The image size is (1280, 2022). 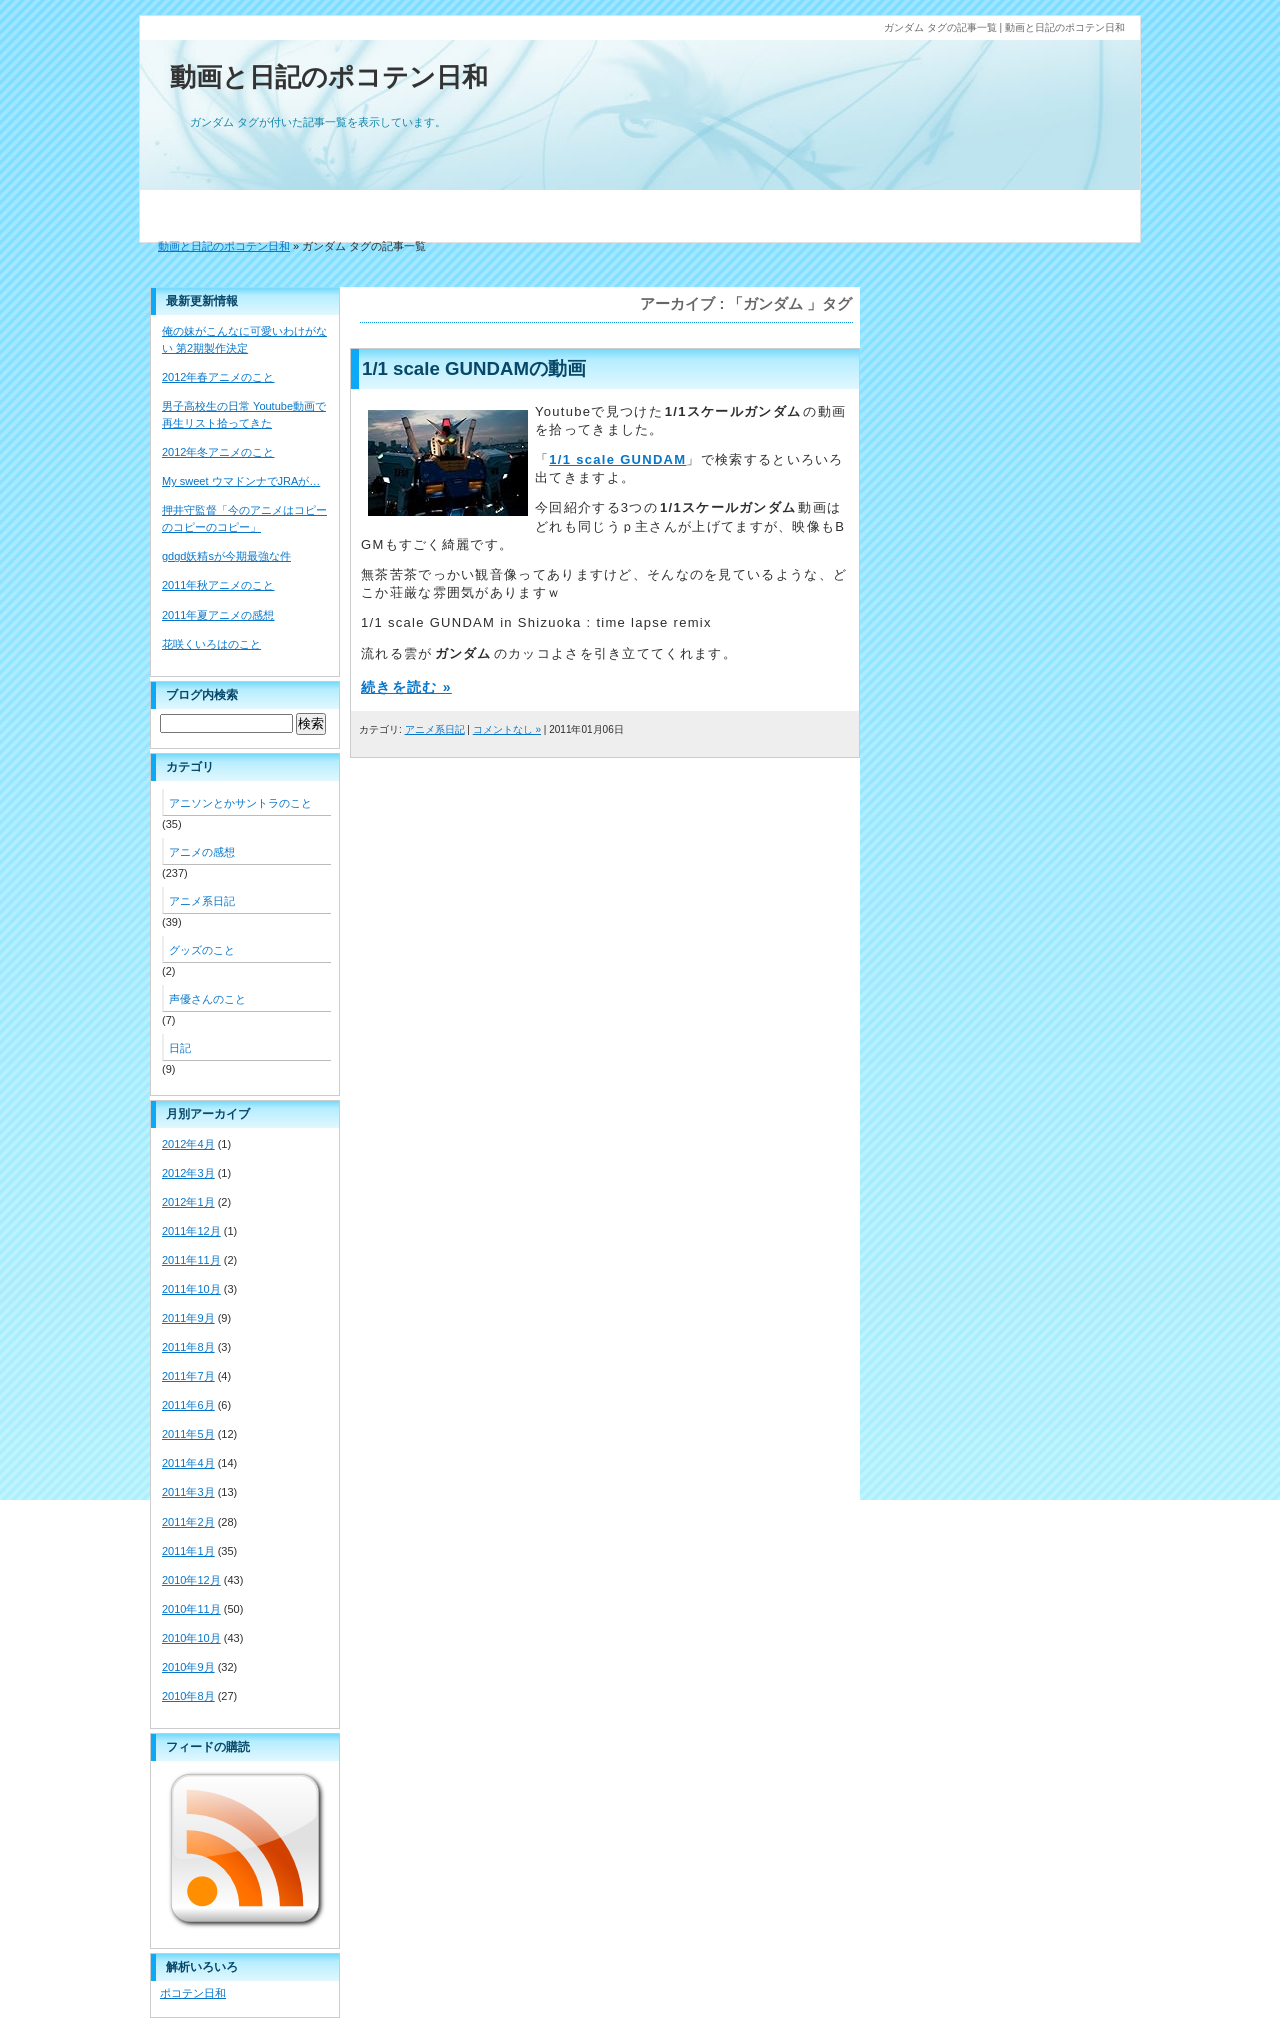 I want to click on 2011年夏アニメの感想, so click(x=218, y=615).